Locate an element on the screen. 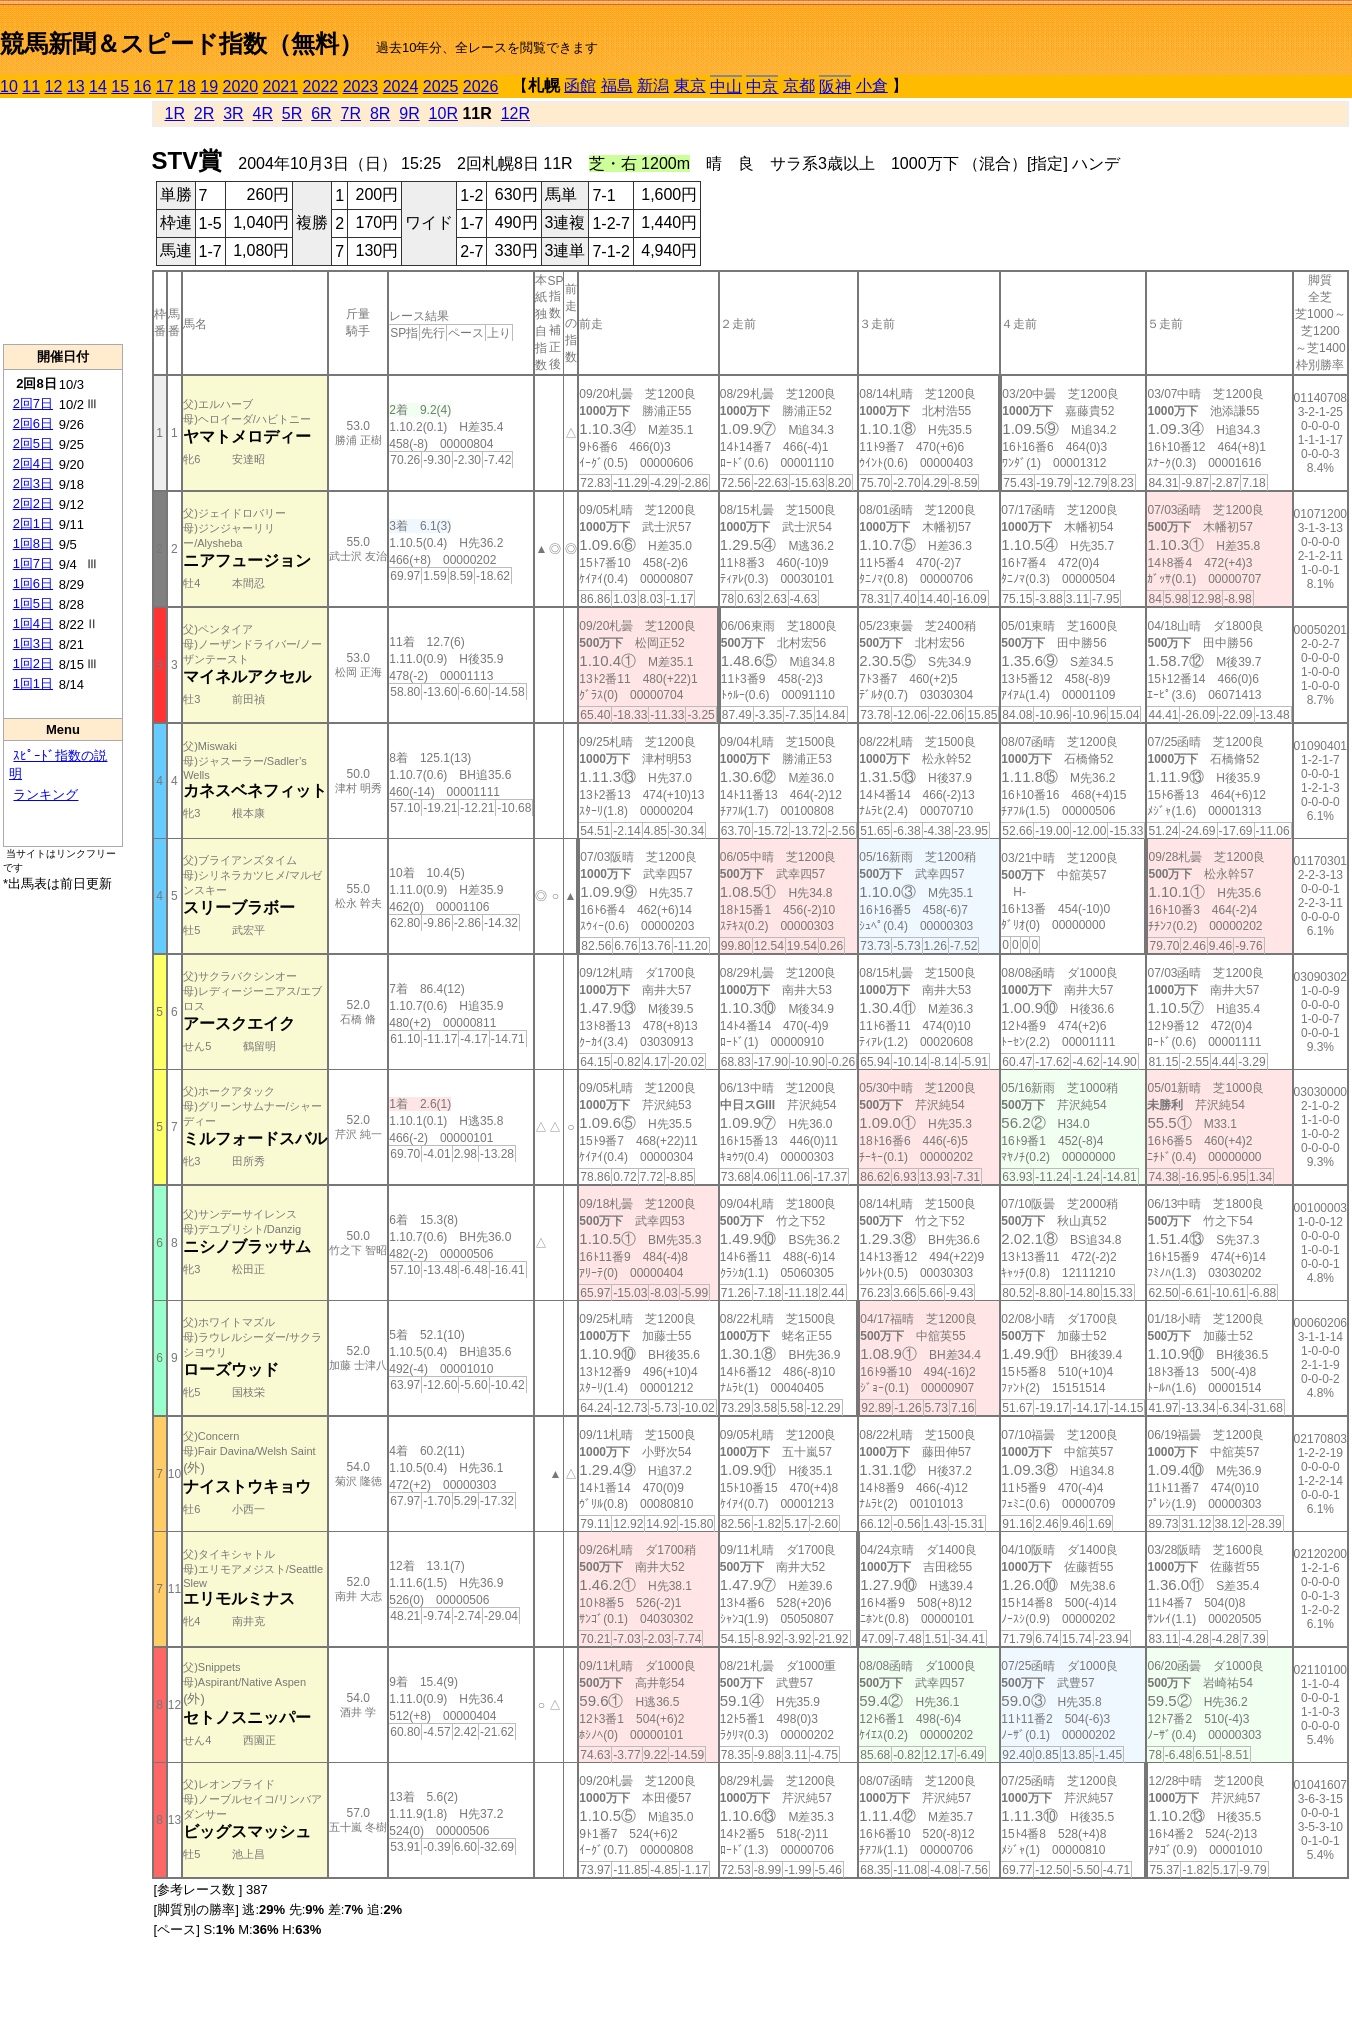 The image size is (1352, 2022). 2回7日 is located at coordinates (33, 403).